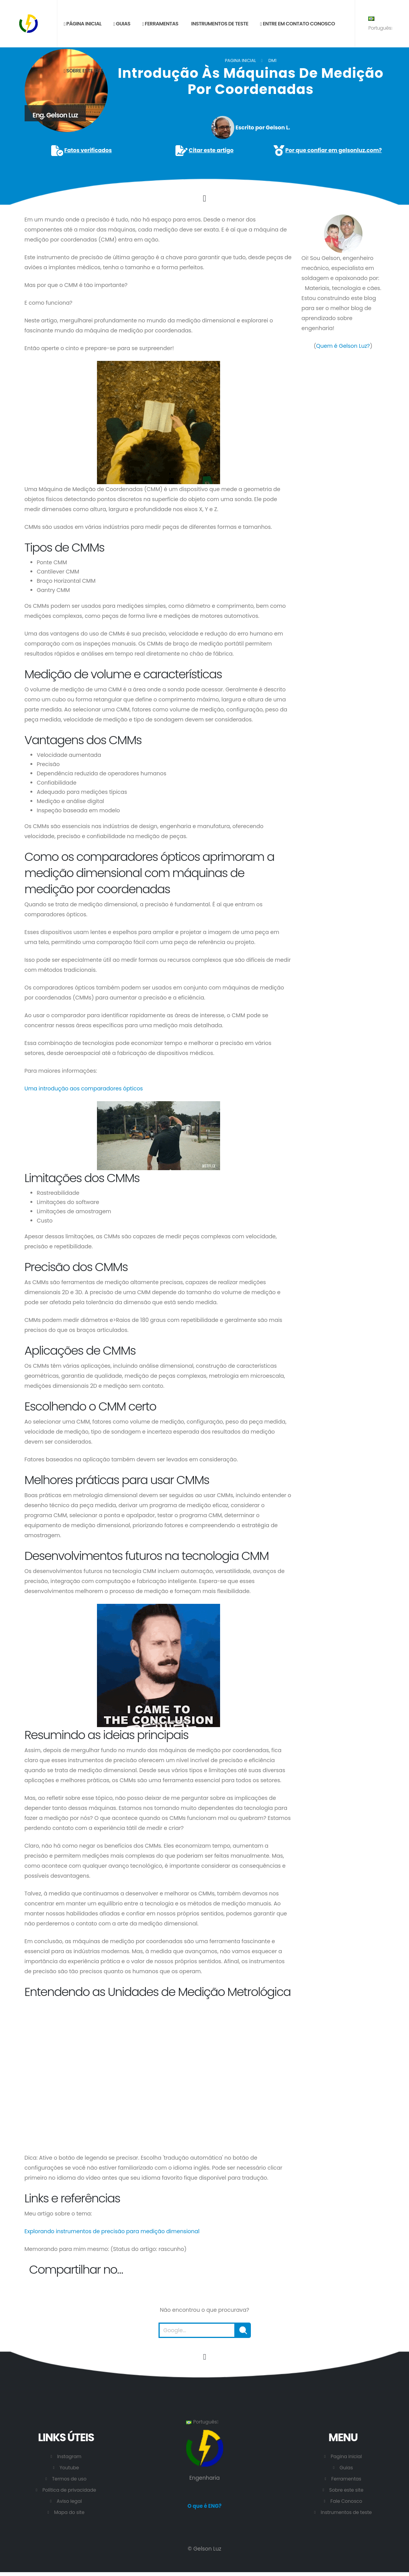 The width and height of the screenshot is (409, 2576). Describe the element at coordinates (240, 60) in the screenshot. I see `Pagina inicial` at that location.